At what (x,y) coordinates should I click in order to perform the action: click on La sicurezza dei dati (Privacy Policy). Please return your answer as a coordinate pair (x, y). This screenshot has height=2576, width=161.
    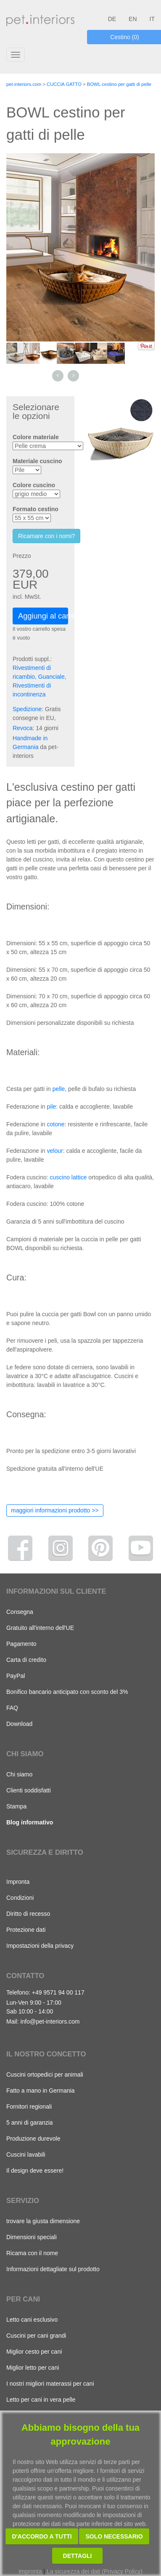
    Looking at the image, I should click on (95, 2571).